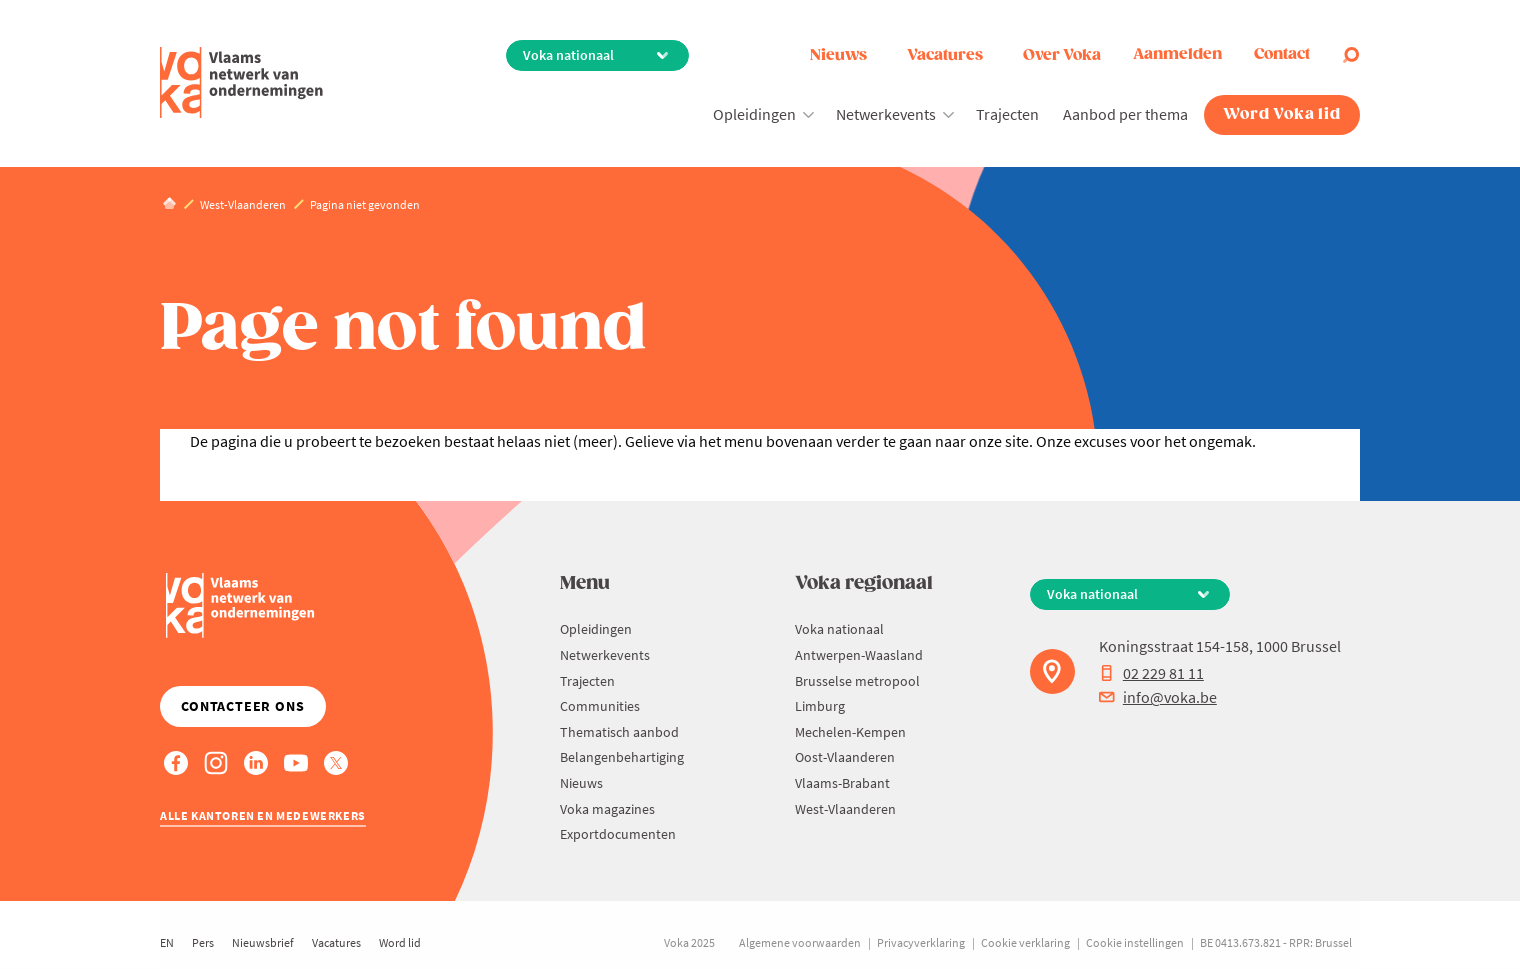 The height and width of the screenshot is (969, 1520). I want to click on Nieuws, so click(838, 55).